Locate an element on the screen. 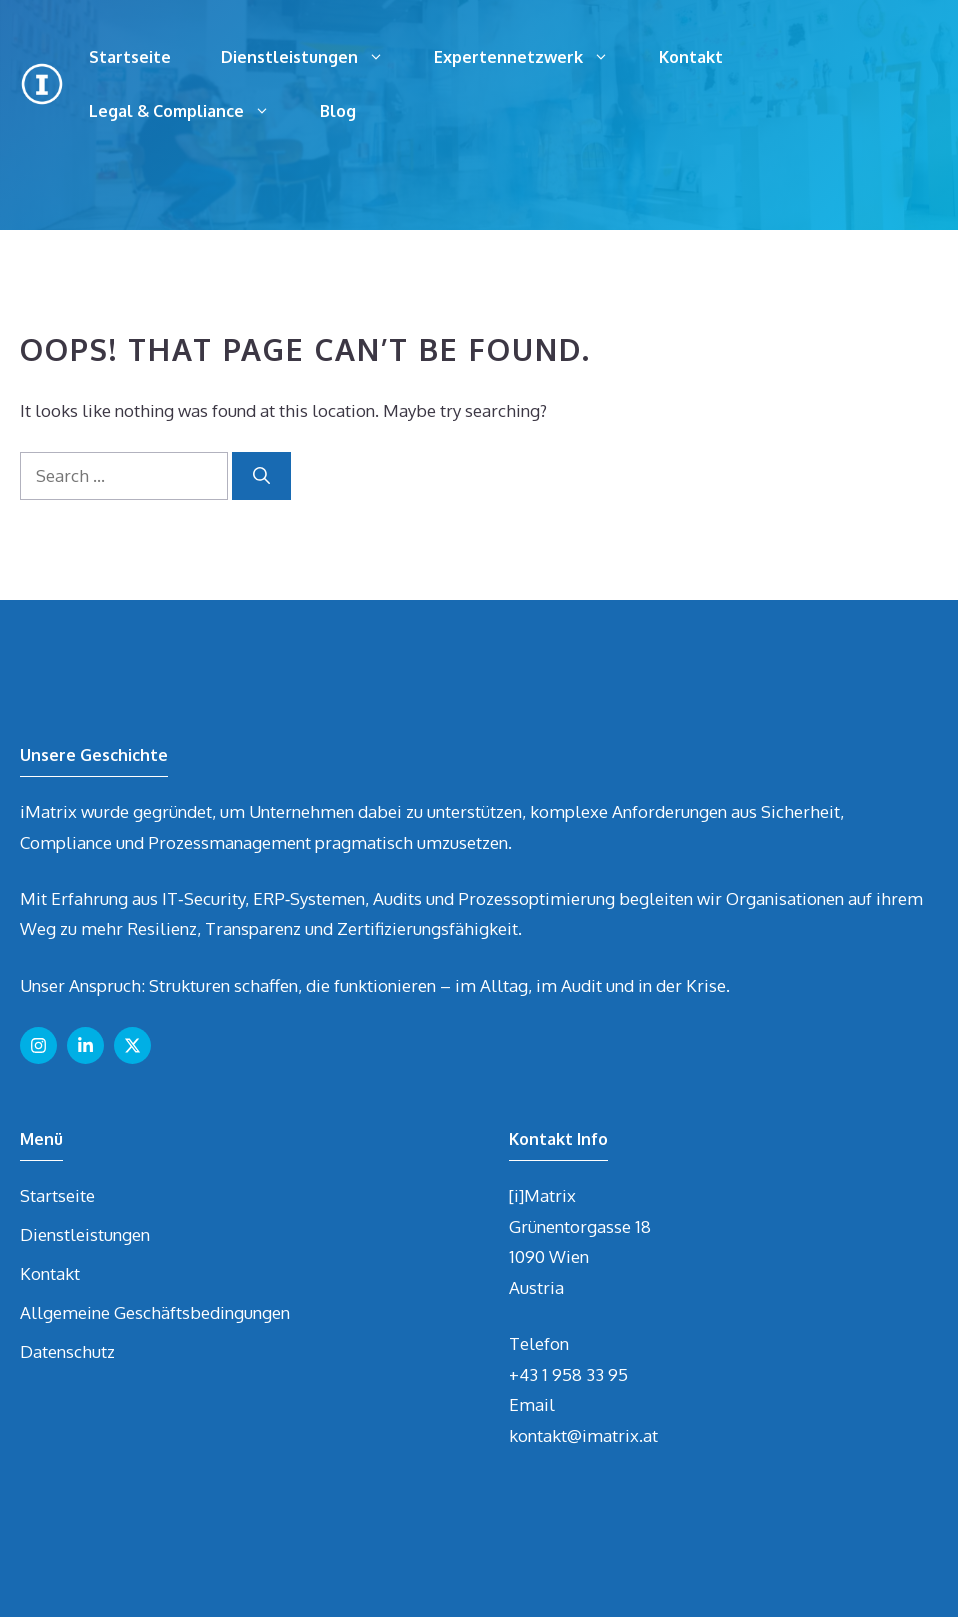 The width and height of the screenshot is (958, 1617). [Search] is located at coordinates (261, 476).